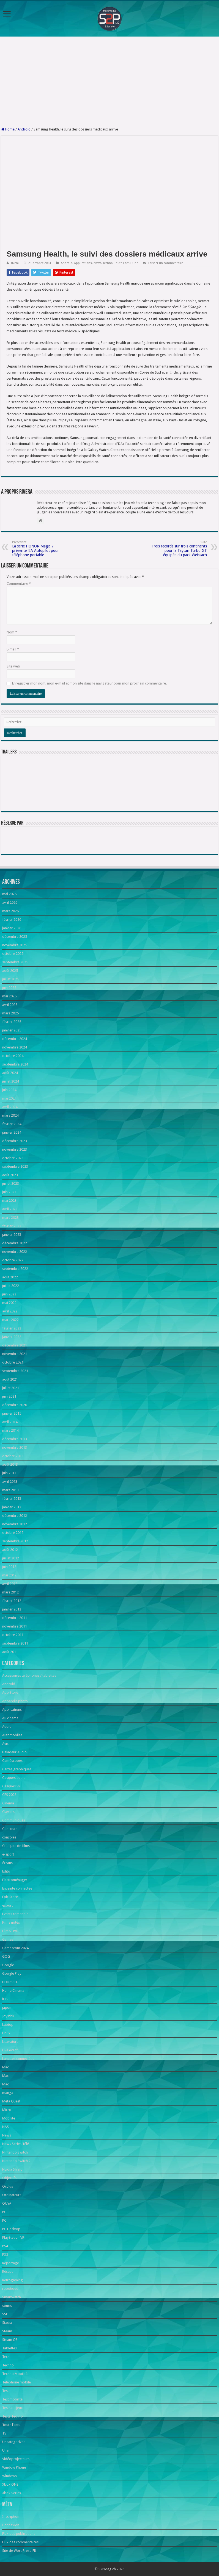  I want to click on Inscription, so click(10, 2516).